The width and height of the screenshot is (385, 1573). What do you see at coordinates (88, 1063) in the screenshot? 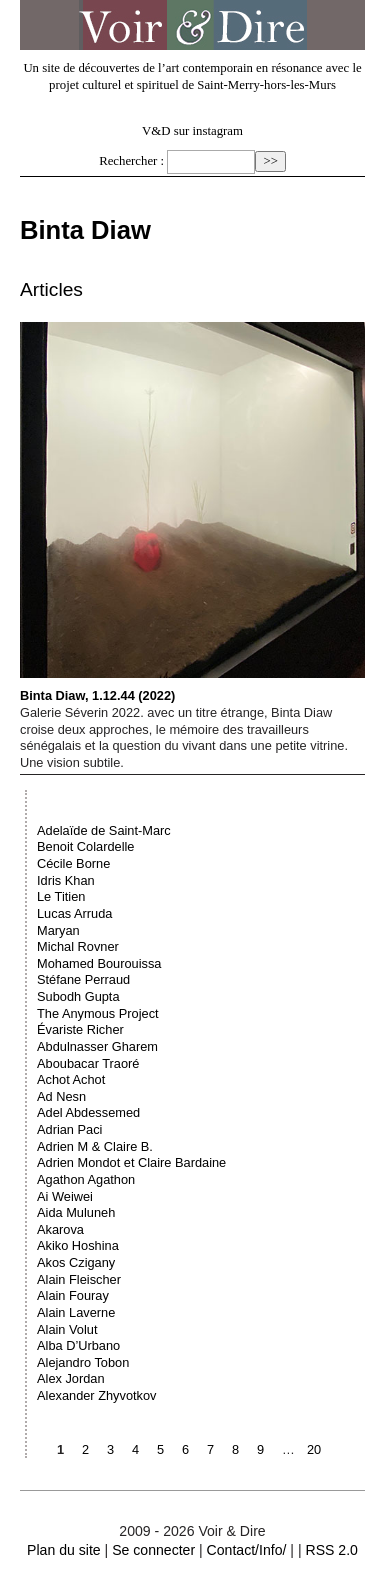
I see `Aboubacar Traoré` at bounding box center [88, 1063].